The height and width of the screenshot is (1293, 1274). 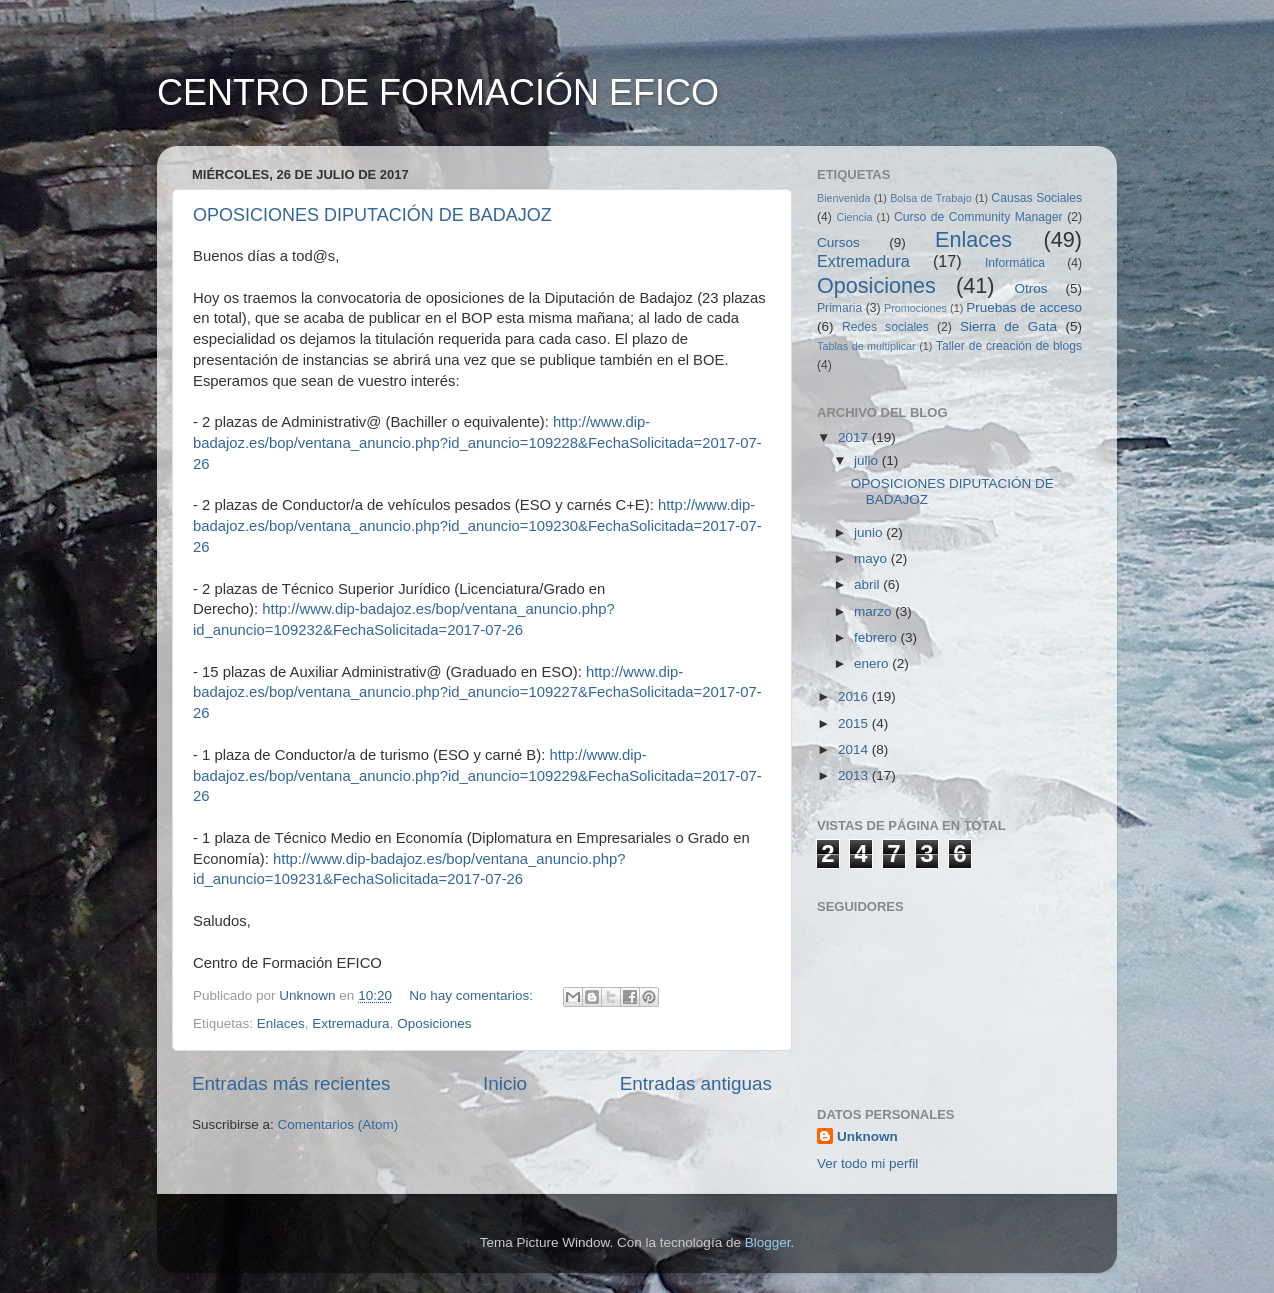 What do you see at coordinates (1008, 326) in the screenshot?
I see `Sierra de Gata` at bounding box center [1008, 326].